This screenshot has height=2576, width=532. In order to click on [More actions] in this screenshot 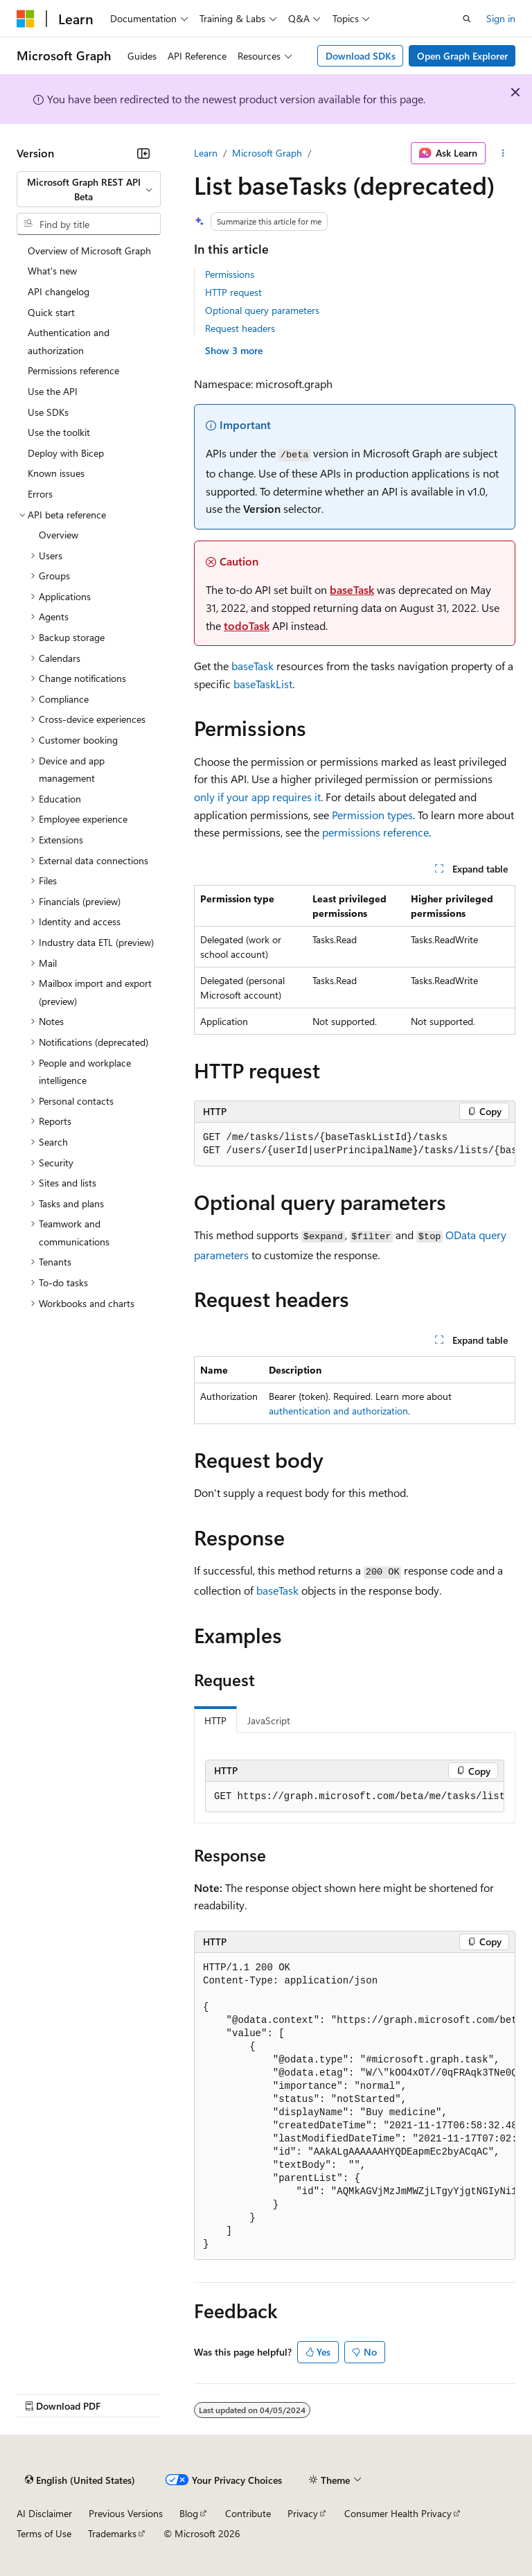, I will do `click(503, 153)`.